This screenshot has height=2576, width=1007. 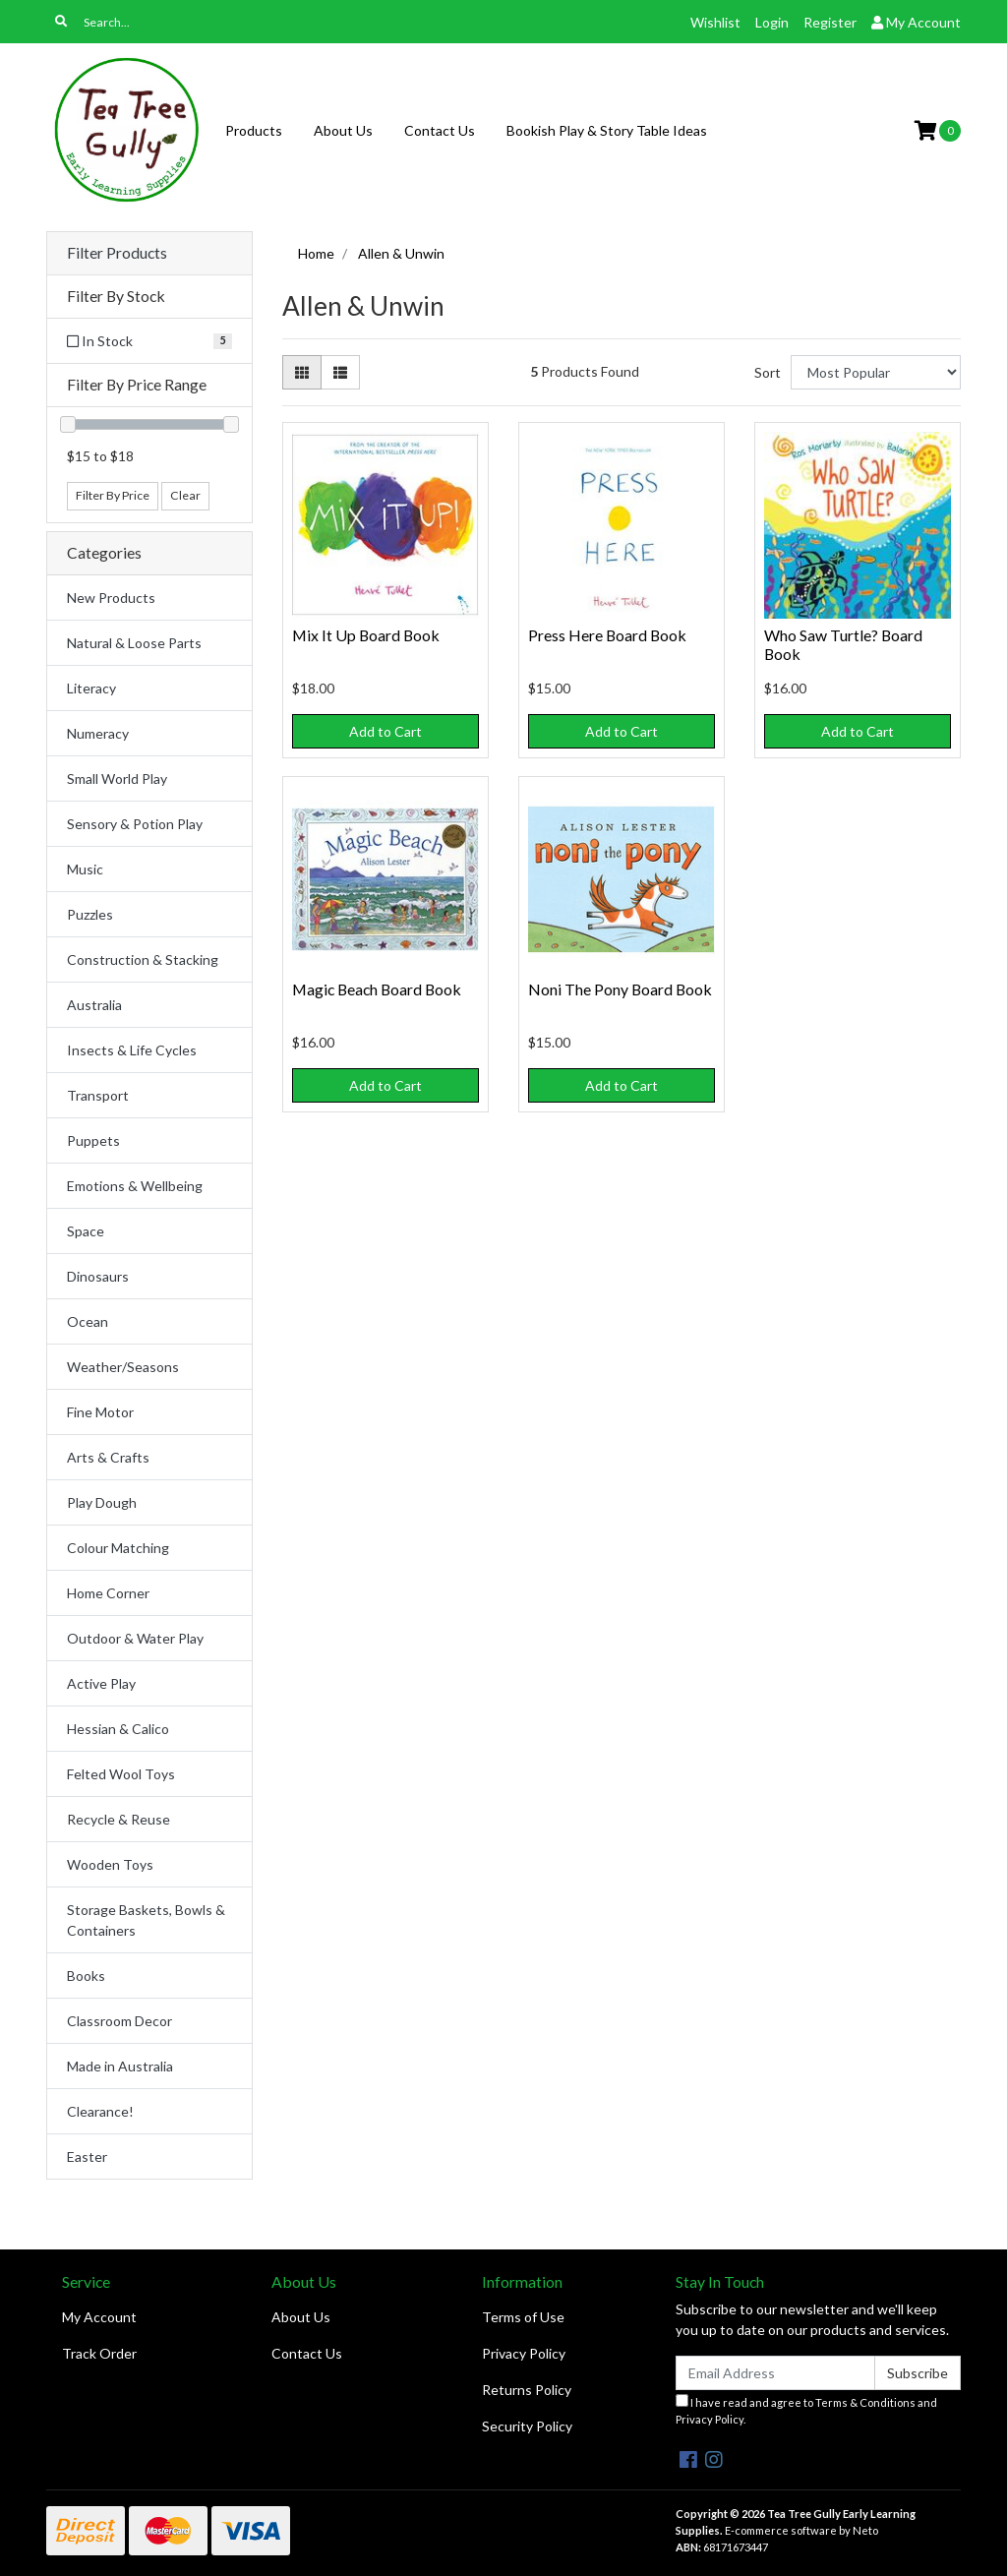 I want to click on Recycle & Reuse, so click(x=118, y=1819).